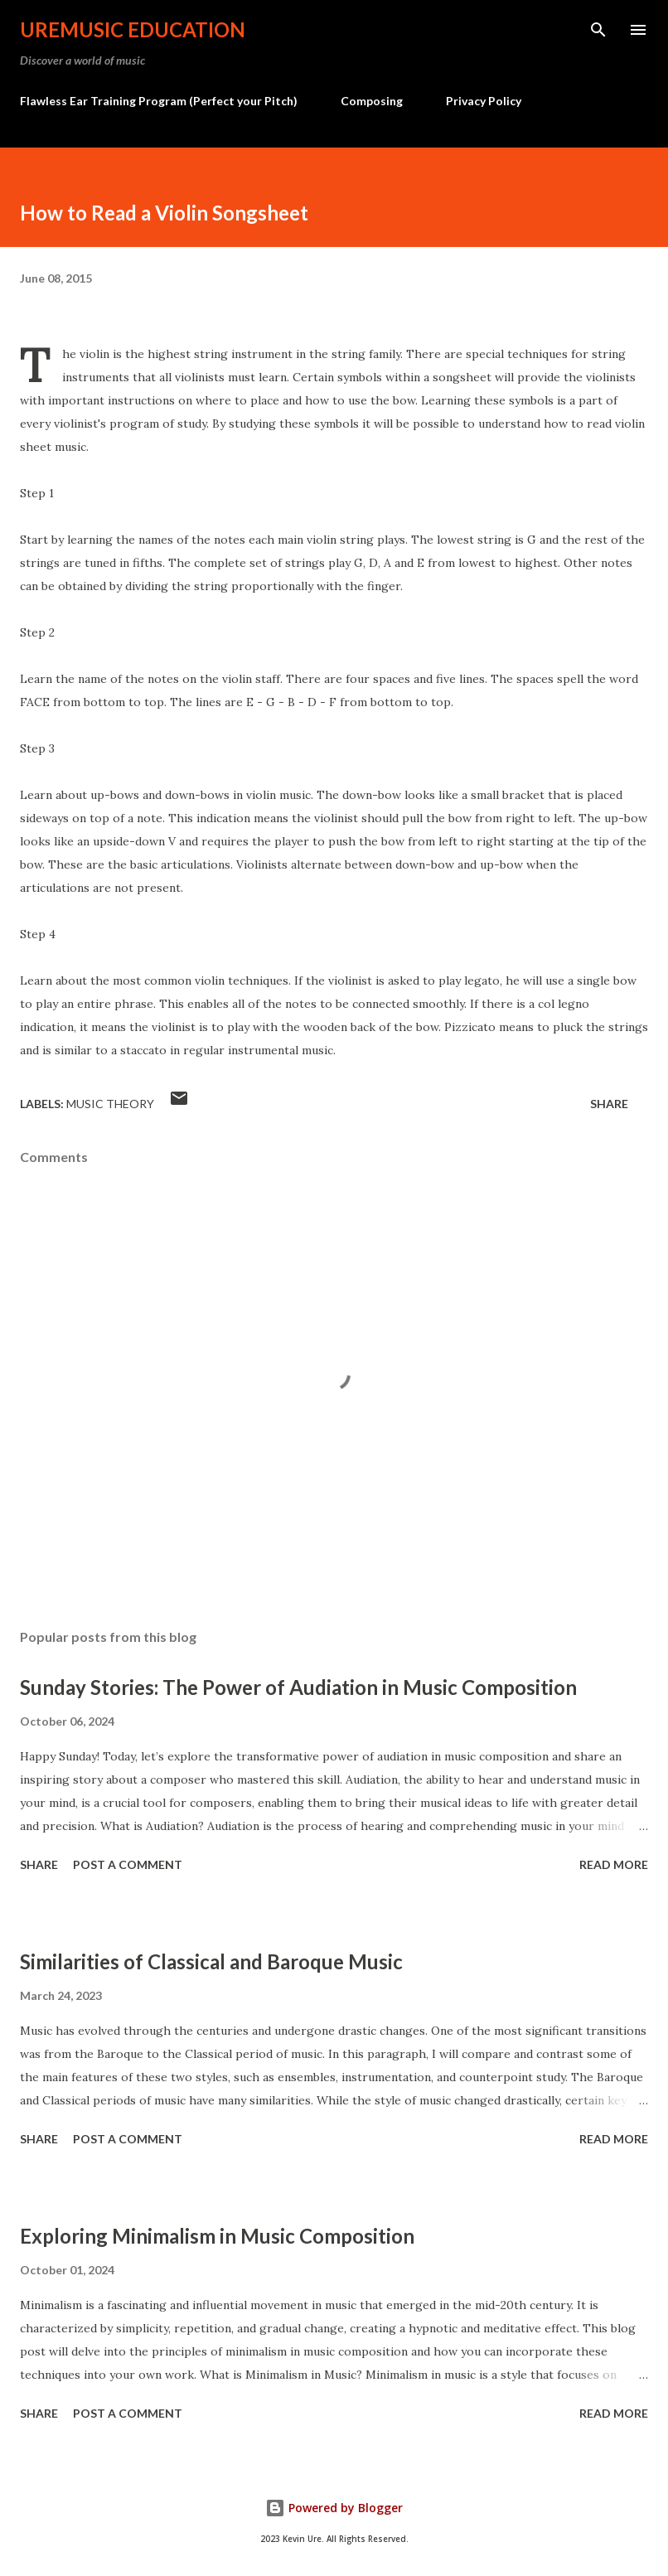 The width and height of the screenshot is (668, 2576). Describe the element at coordinates (609, 1104) in the screenshot. I see `Share [button]` at that location.